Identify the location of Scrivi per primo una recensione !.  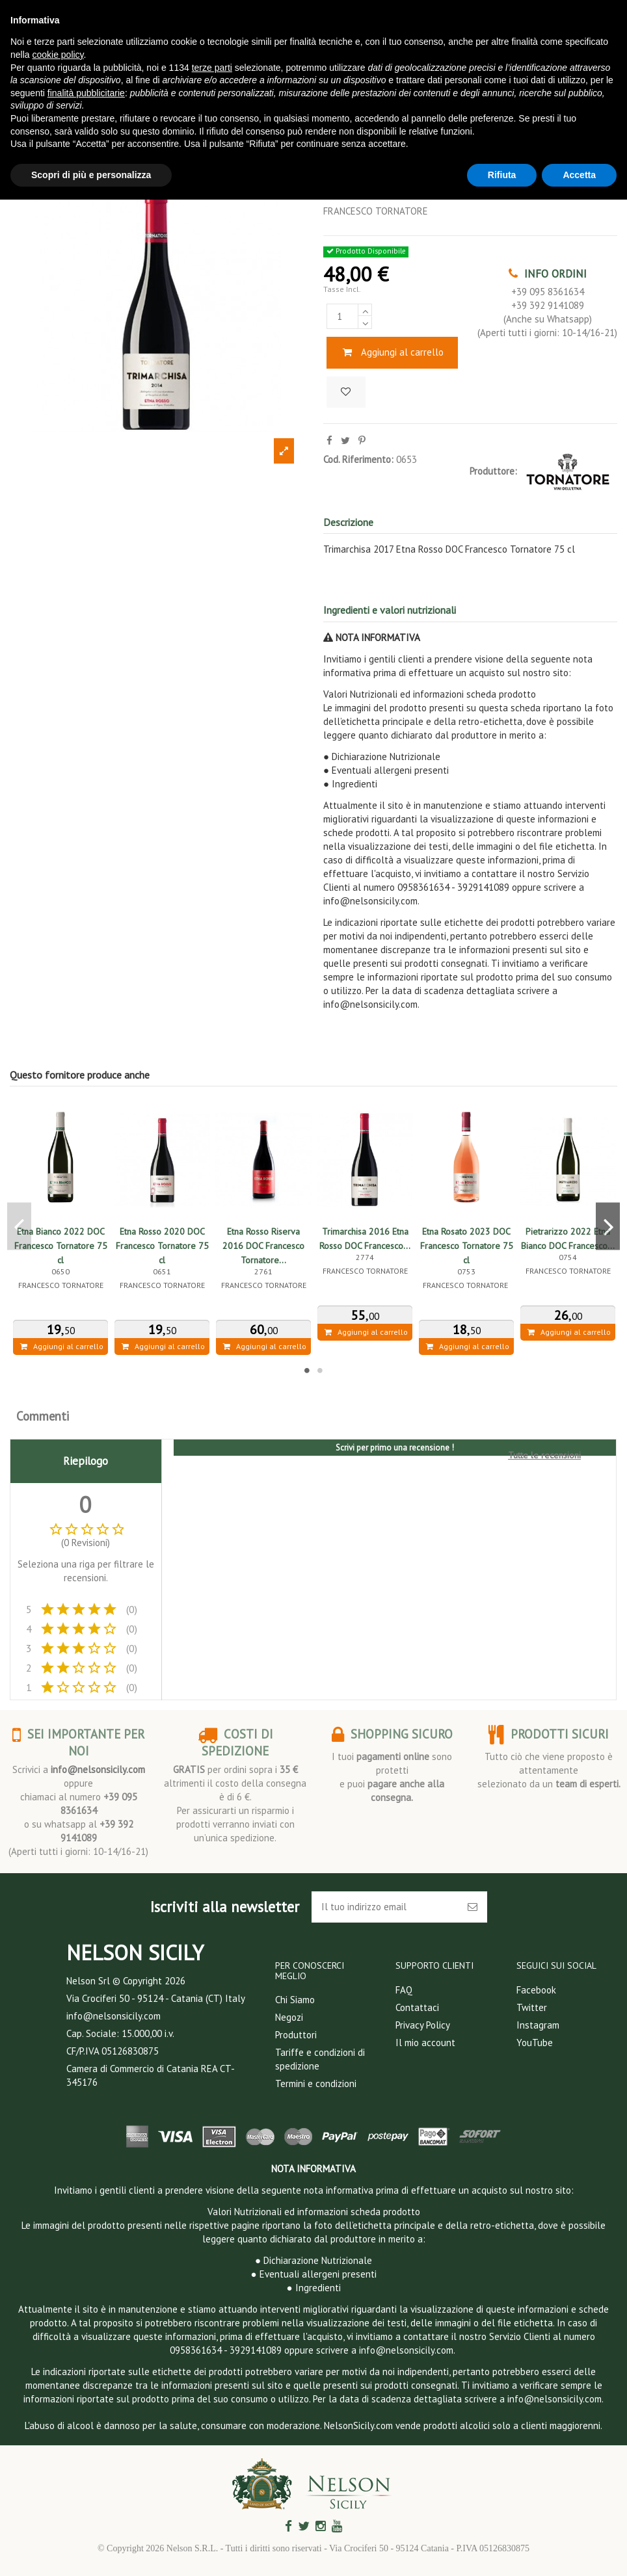
(395, 1447).